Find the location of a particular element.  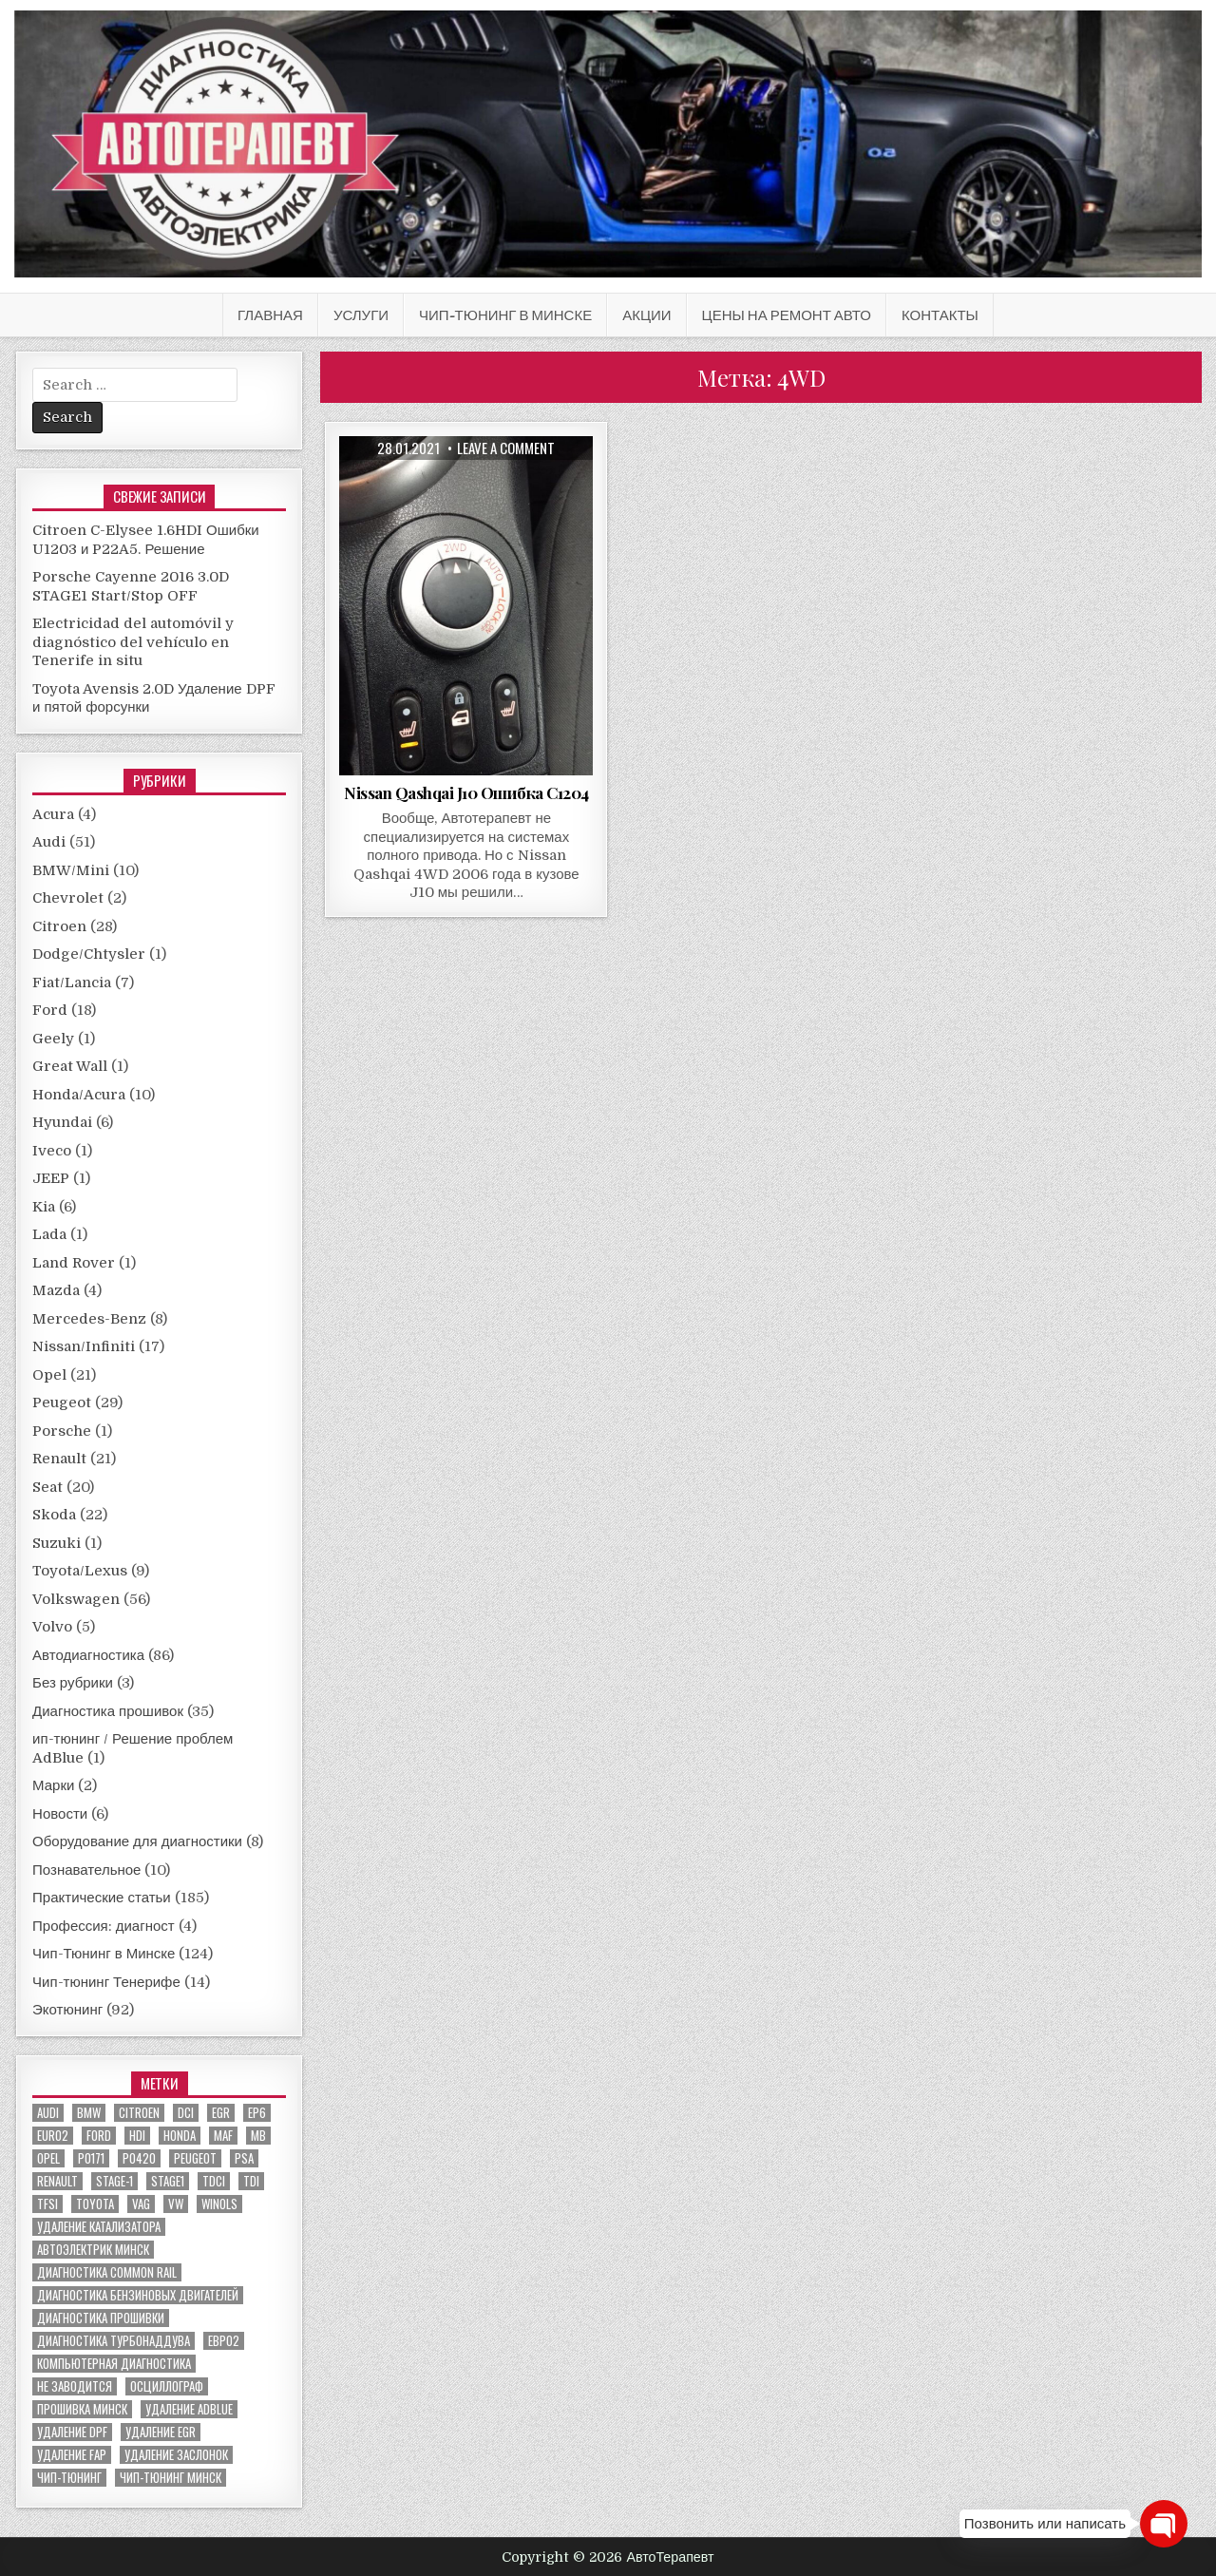

Iveco is located at coordinates (51, 1150).